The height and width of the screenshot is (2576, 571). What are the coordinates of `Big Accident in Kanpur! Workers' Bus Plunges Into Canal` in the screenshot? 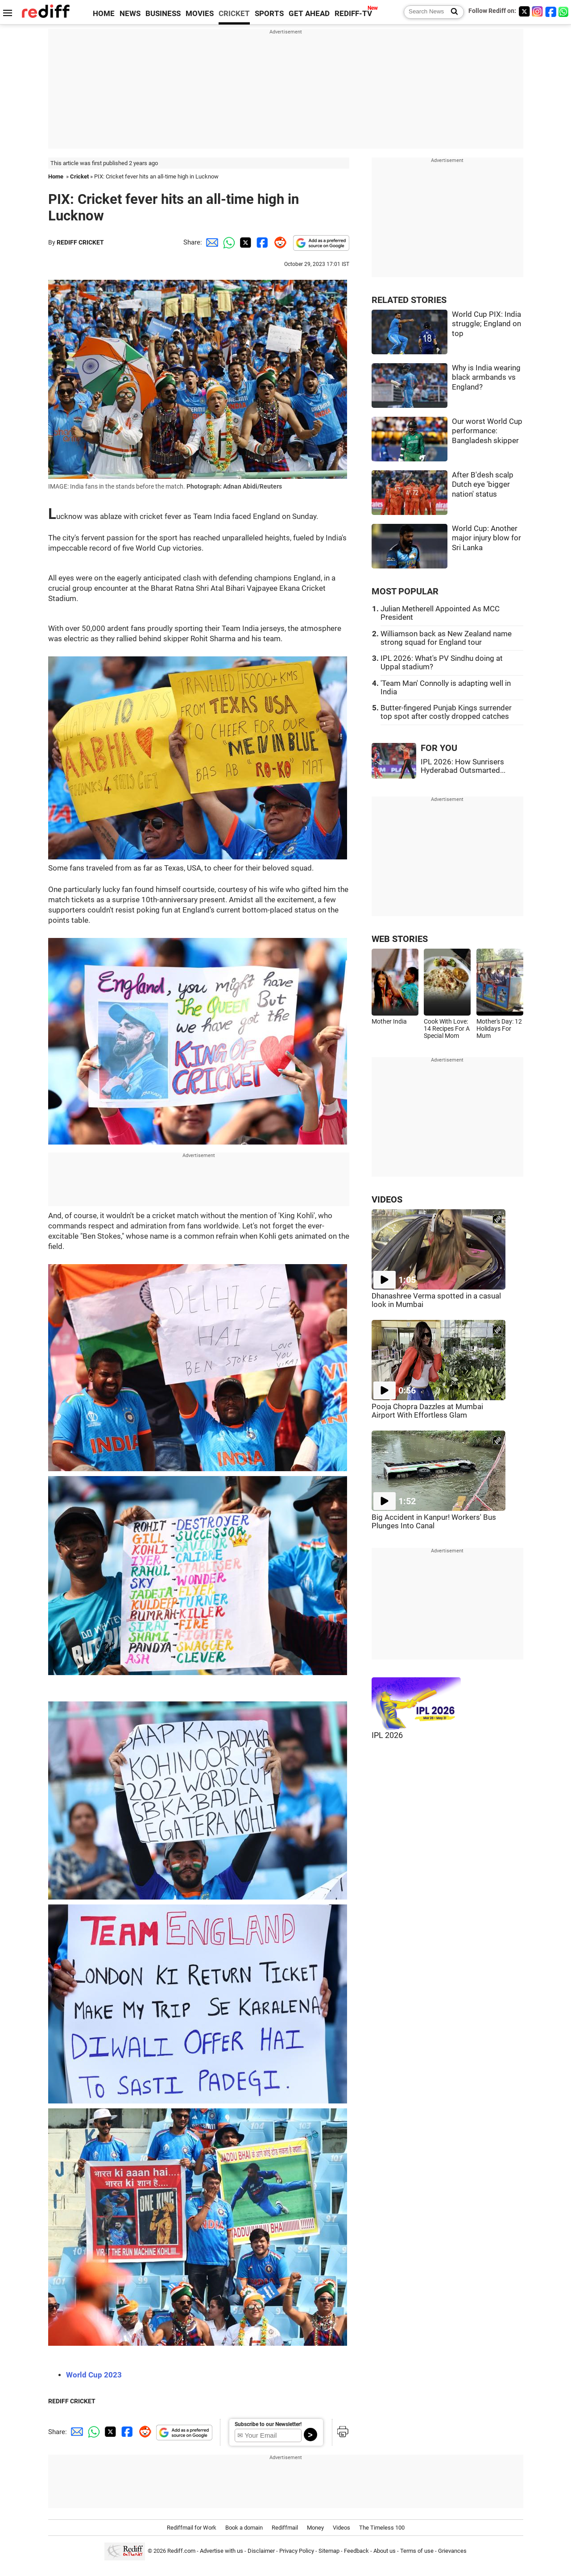 It's located at (434, 1521).